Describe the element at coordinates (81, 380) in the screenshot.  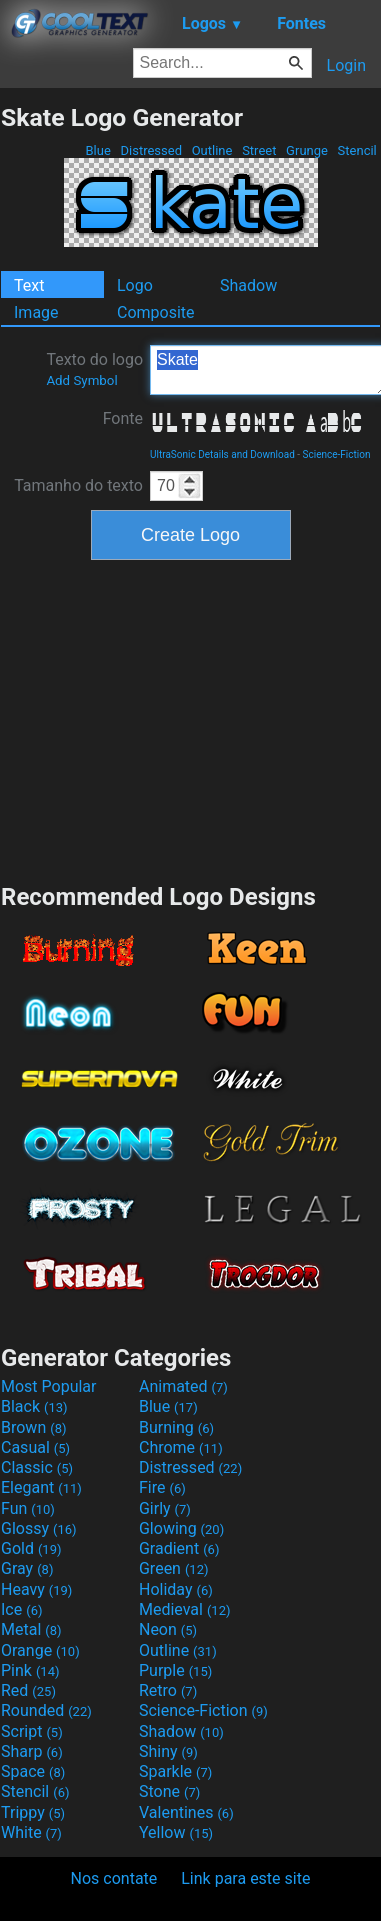
I see `Add Symbol` at that location.